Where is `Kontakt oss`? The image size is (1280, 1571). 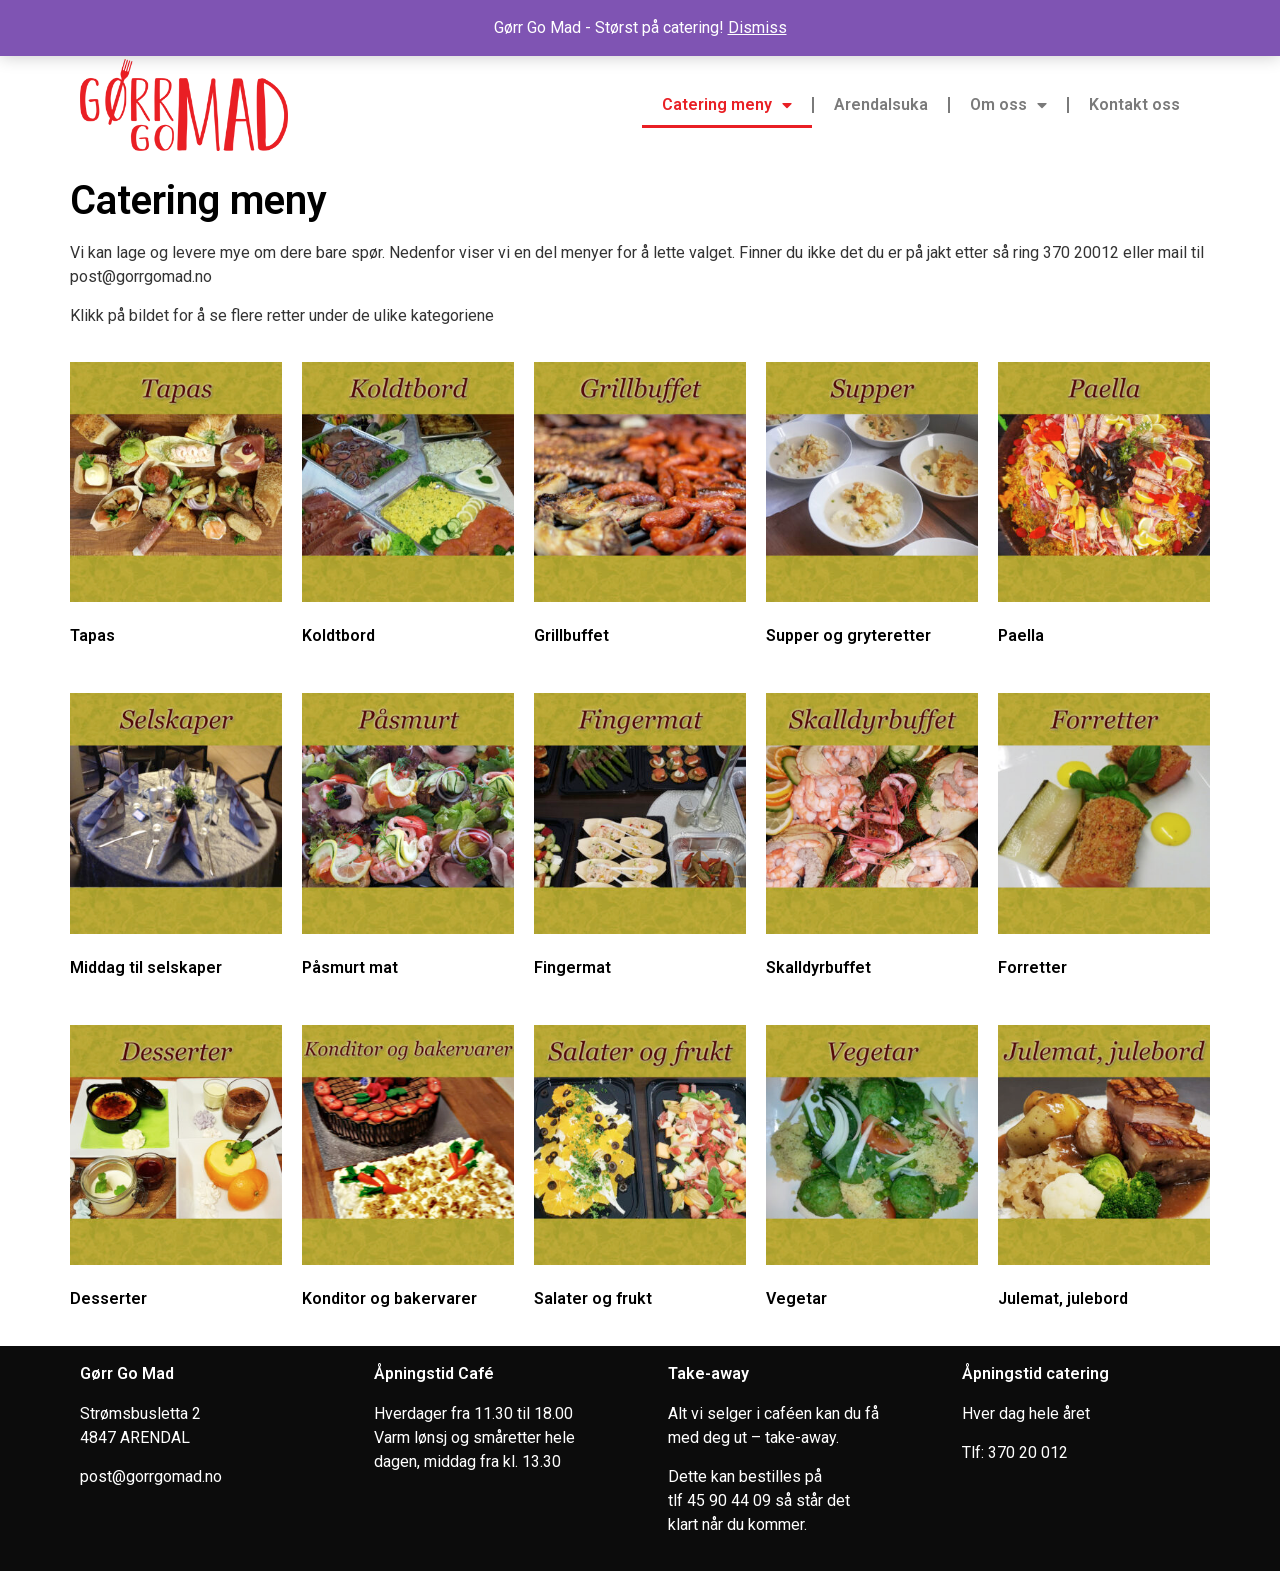
Kontakt oss is located at coordinates (1134, 104).